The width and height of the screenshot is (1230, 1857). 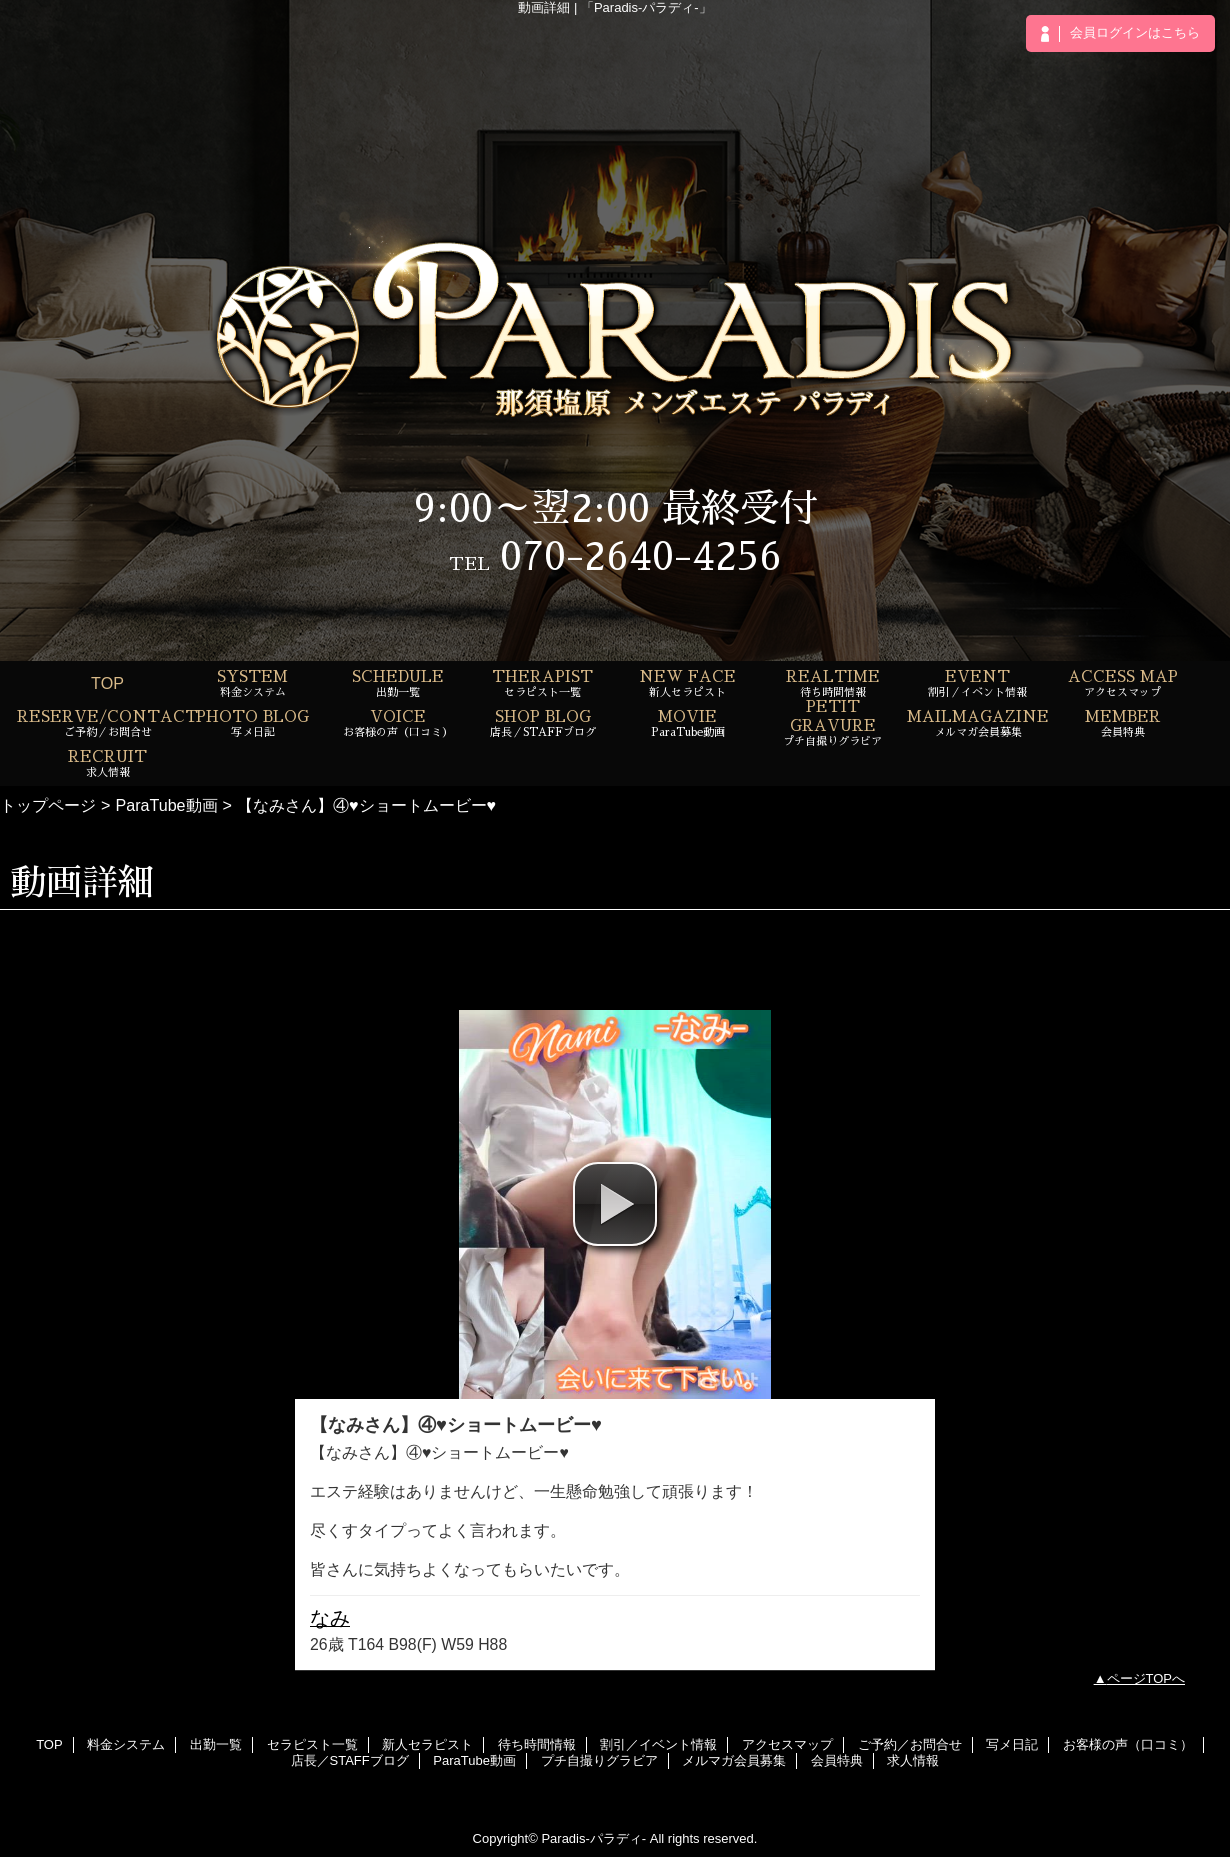 I want to click on 求人情報, so click(x=913, y=1760).